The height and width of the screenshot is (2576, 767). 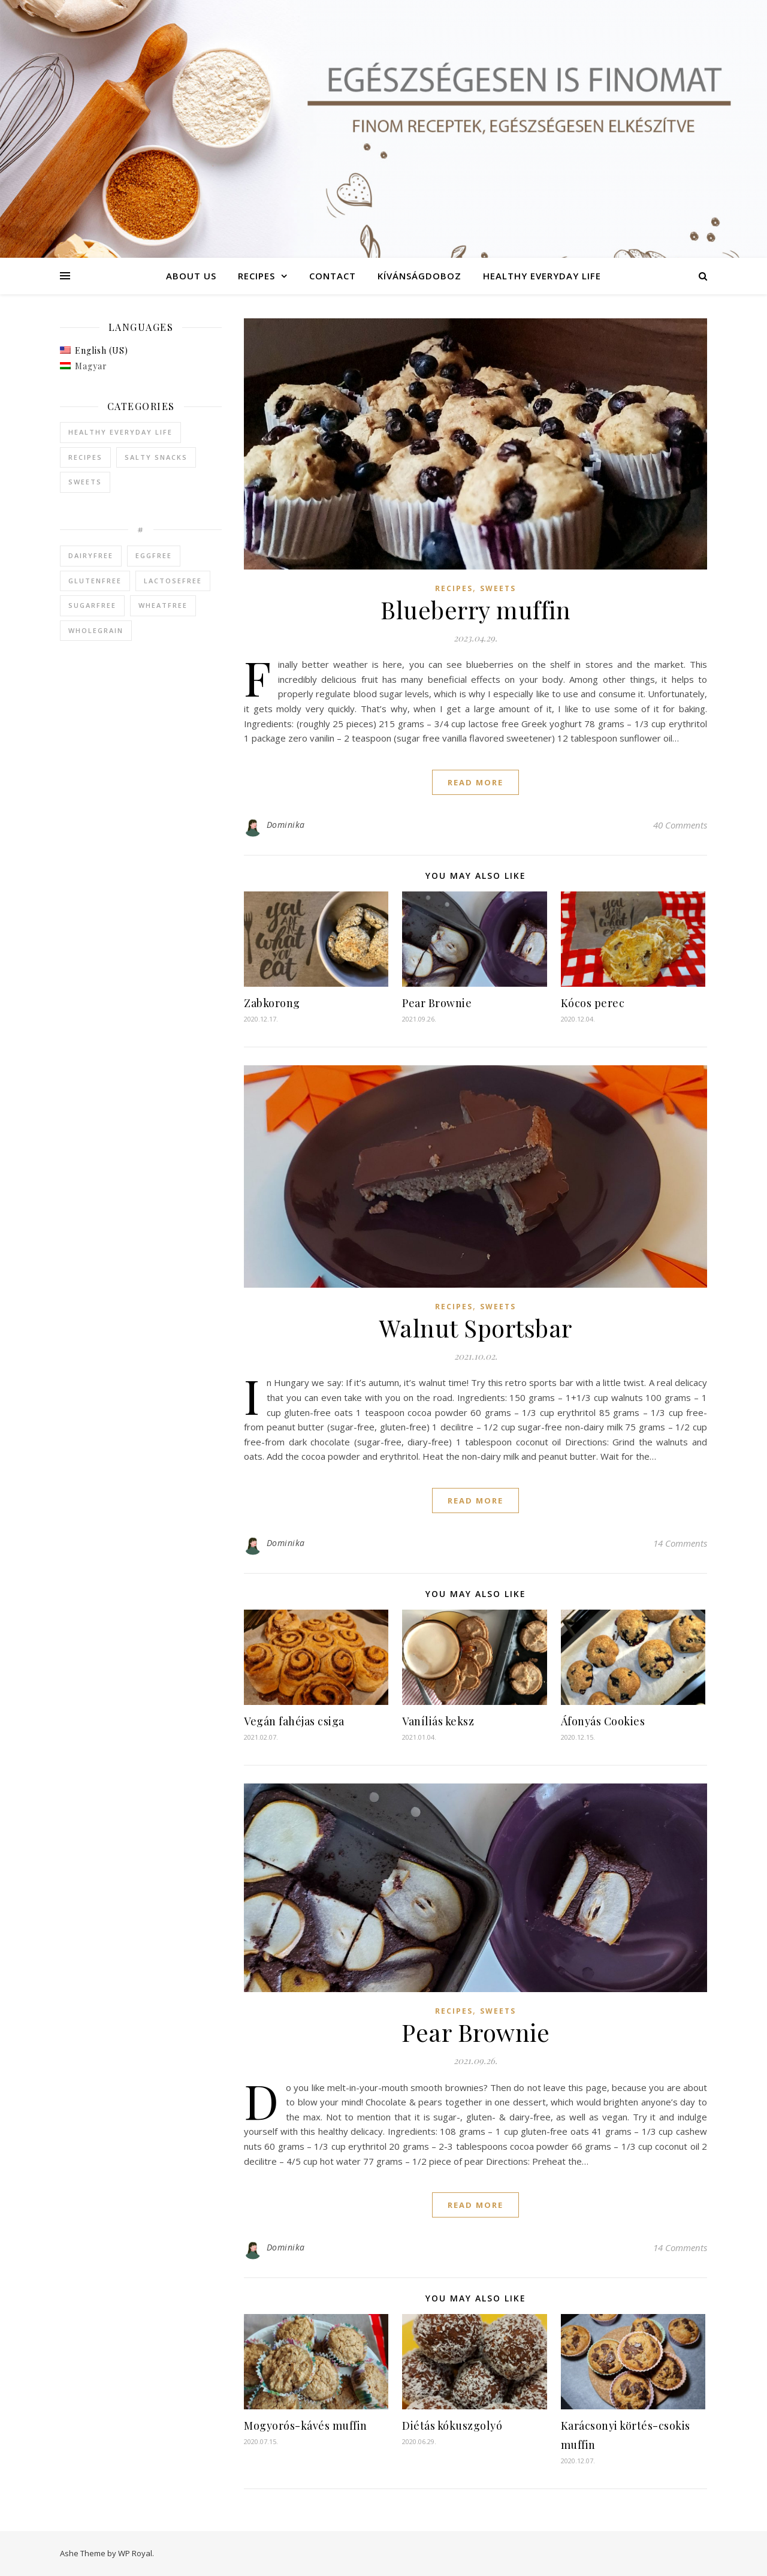 I want to click on Mogyorós-kávés muffin, so click(x=305, y=2425).